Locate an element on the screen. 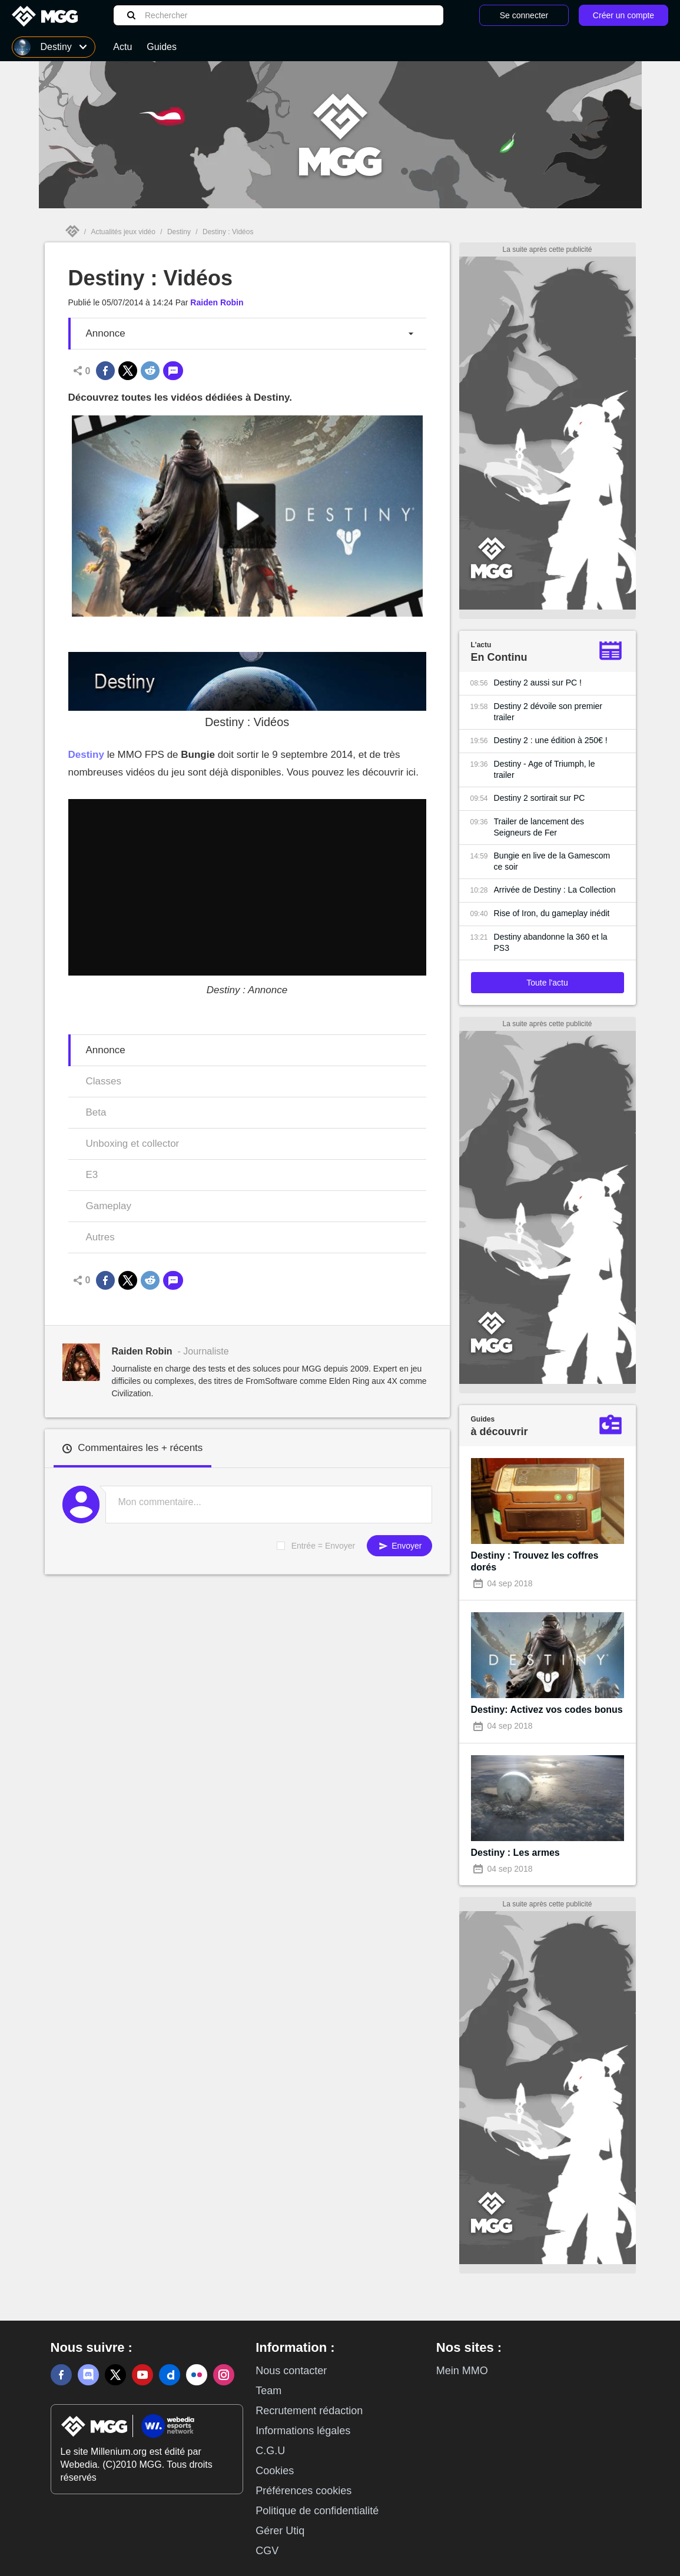 This screenshot has width=680, height=2576. Destiny abandonne la 360 et la PS3 is located at coordinates (551, 942).